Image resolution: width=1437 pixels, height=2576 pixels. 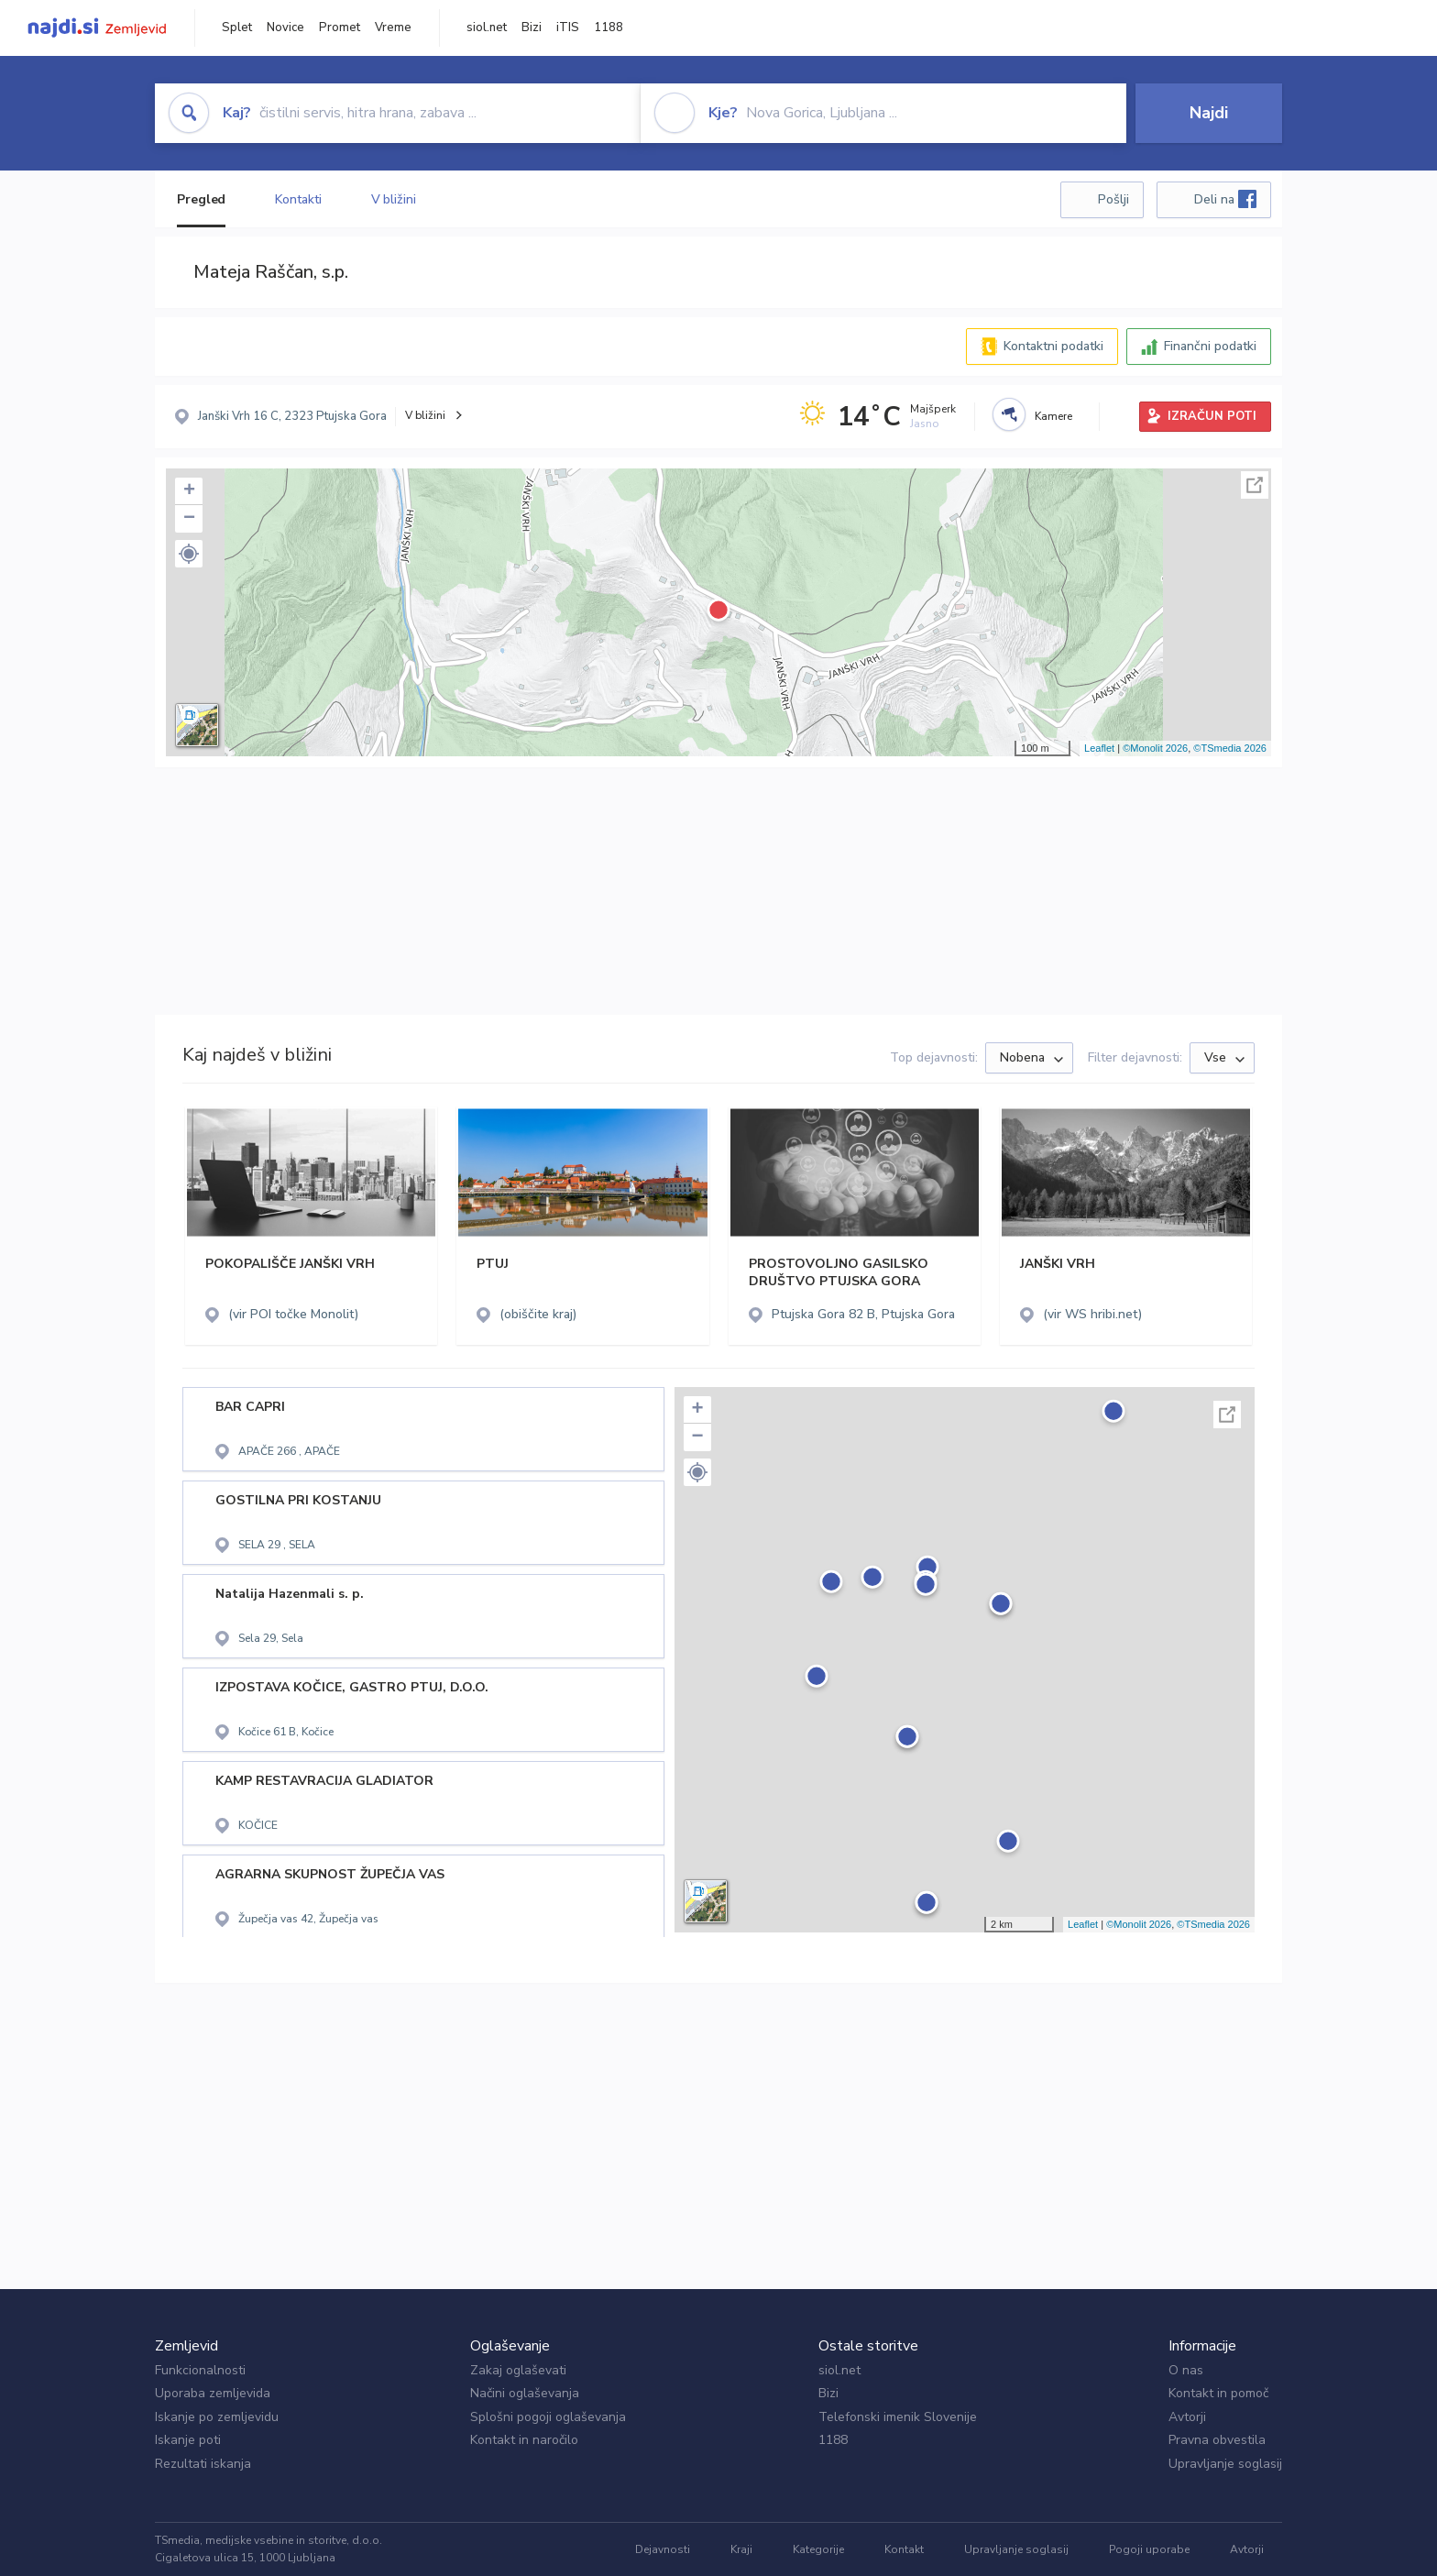 What do you see at coordinates (548, 2417) in the screenshot?
I see `Splošni pogoji oglaševanja` at bounding box center [548, 2417].